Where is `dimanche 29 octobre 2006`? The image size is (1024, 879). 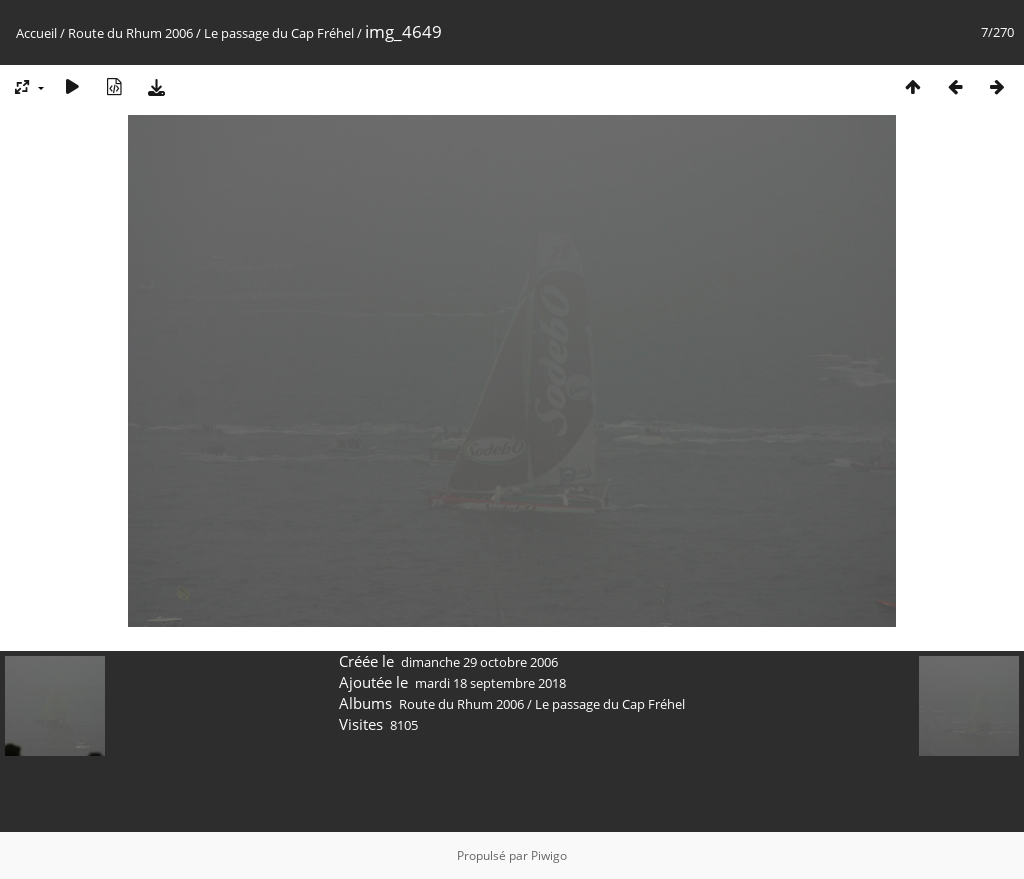
dimanche 29 octobre 2006 is located at coordinates (479, 662).